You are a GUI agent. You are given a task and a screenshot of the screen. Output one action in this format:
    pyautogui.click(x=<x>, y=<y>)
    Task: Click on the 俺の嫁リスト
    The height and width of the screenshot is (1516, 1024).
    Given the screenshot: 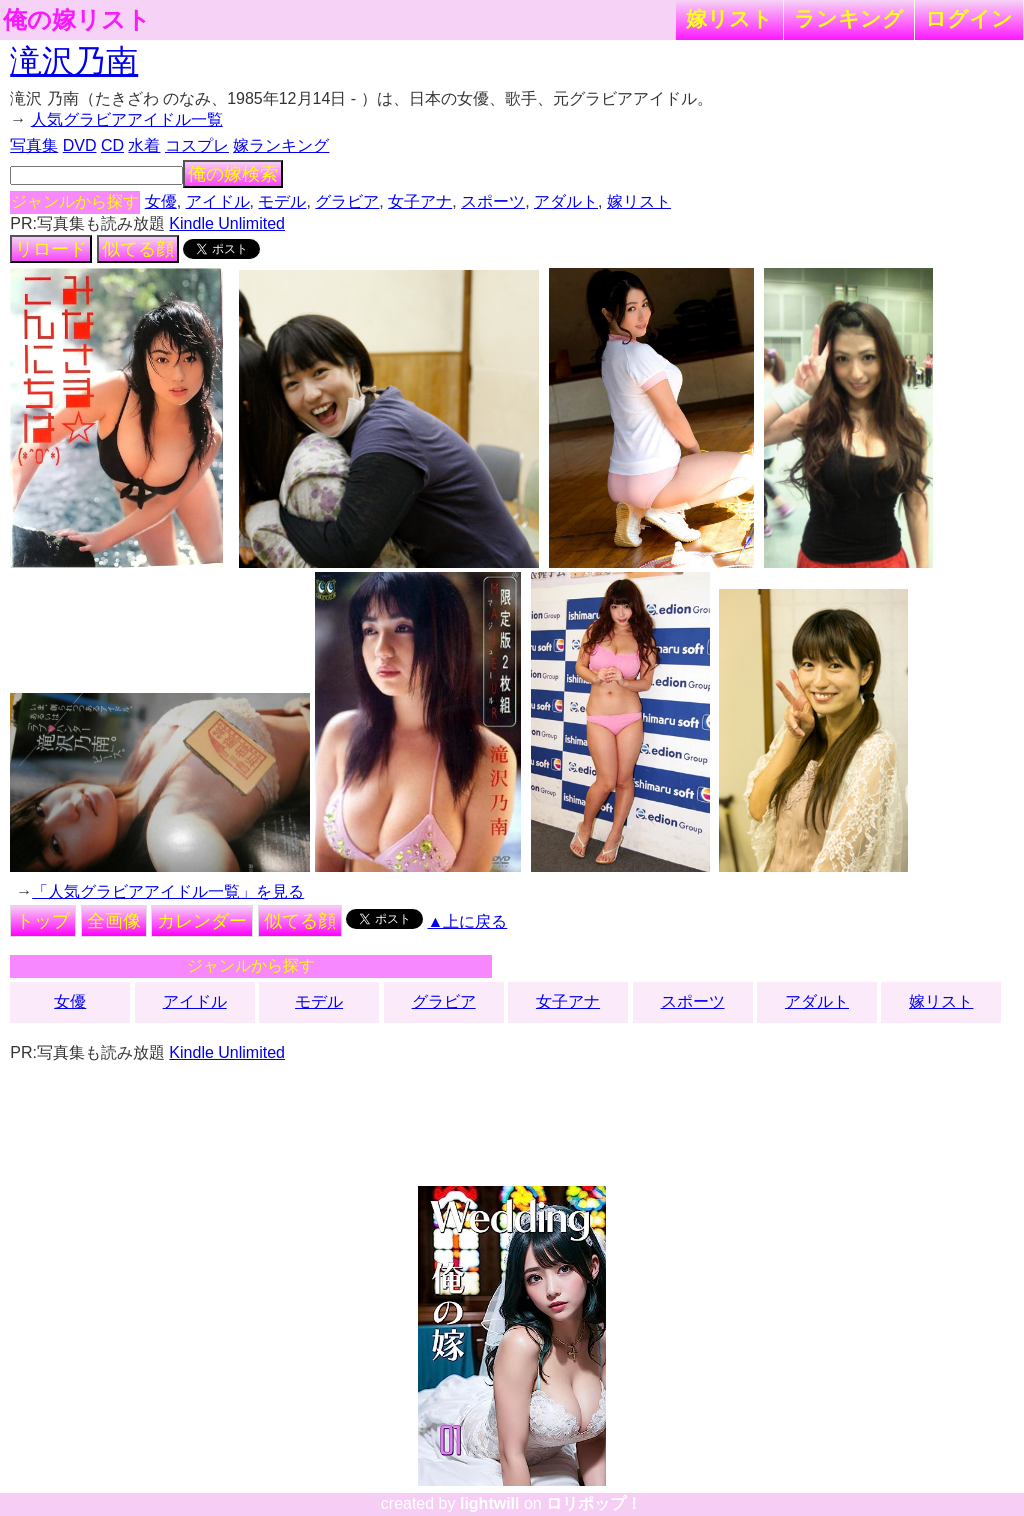 What is the action you would take?
    pyautogui.click(x=77, y=20)
    